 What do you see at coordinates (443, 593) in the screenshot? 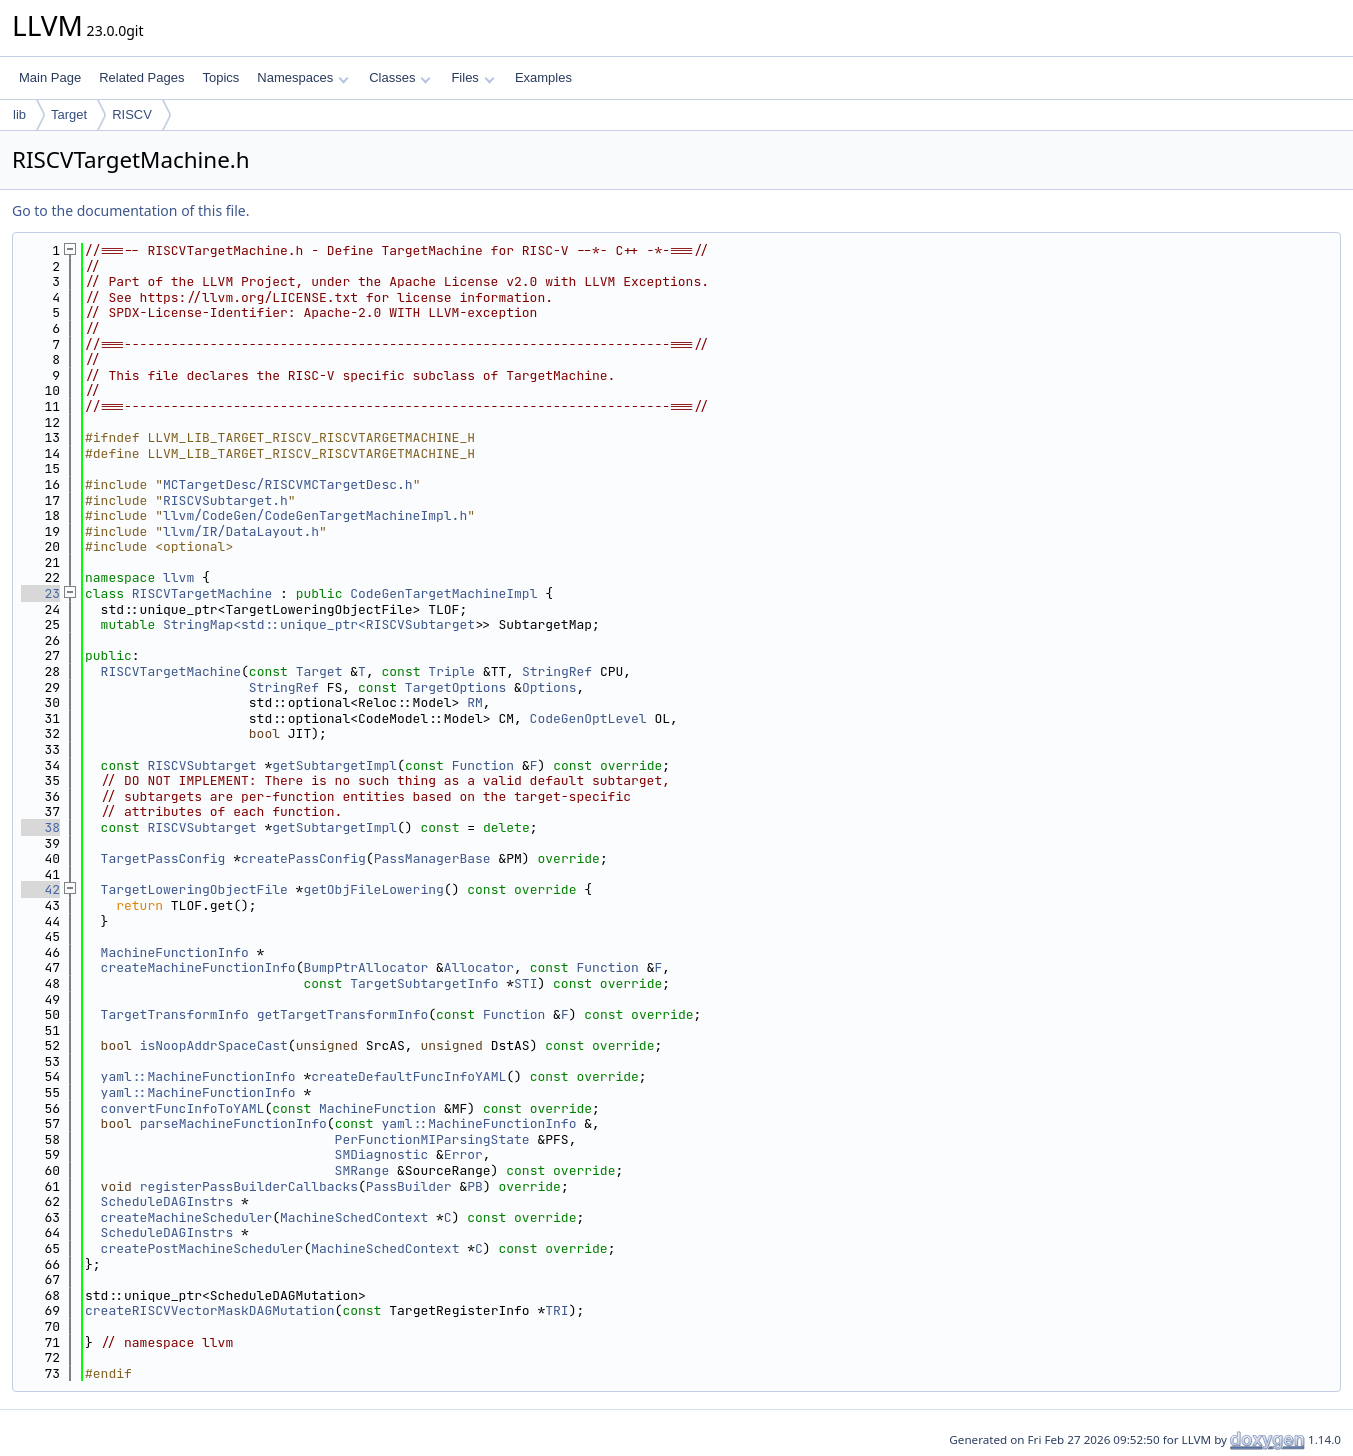
I see `CodeGenTargetMachineImpl` at bounding box center [443, 593].